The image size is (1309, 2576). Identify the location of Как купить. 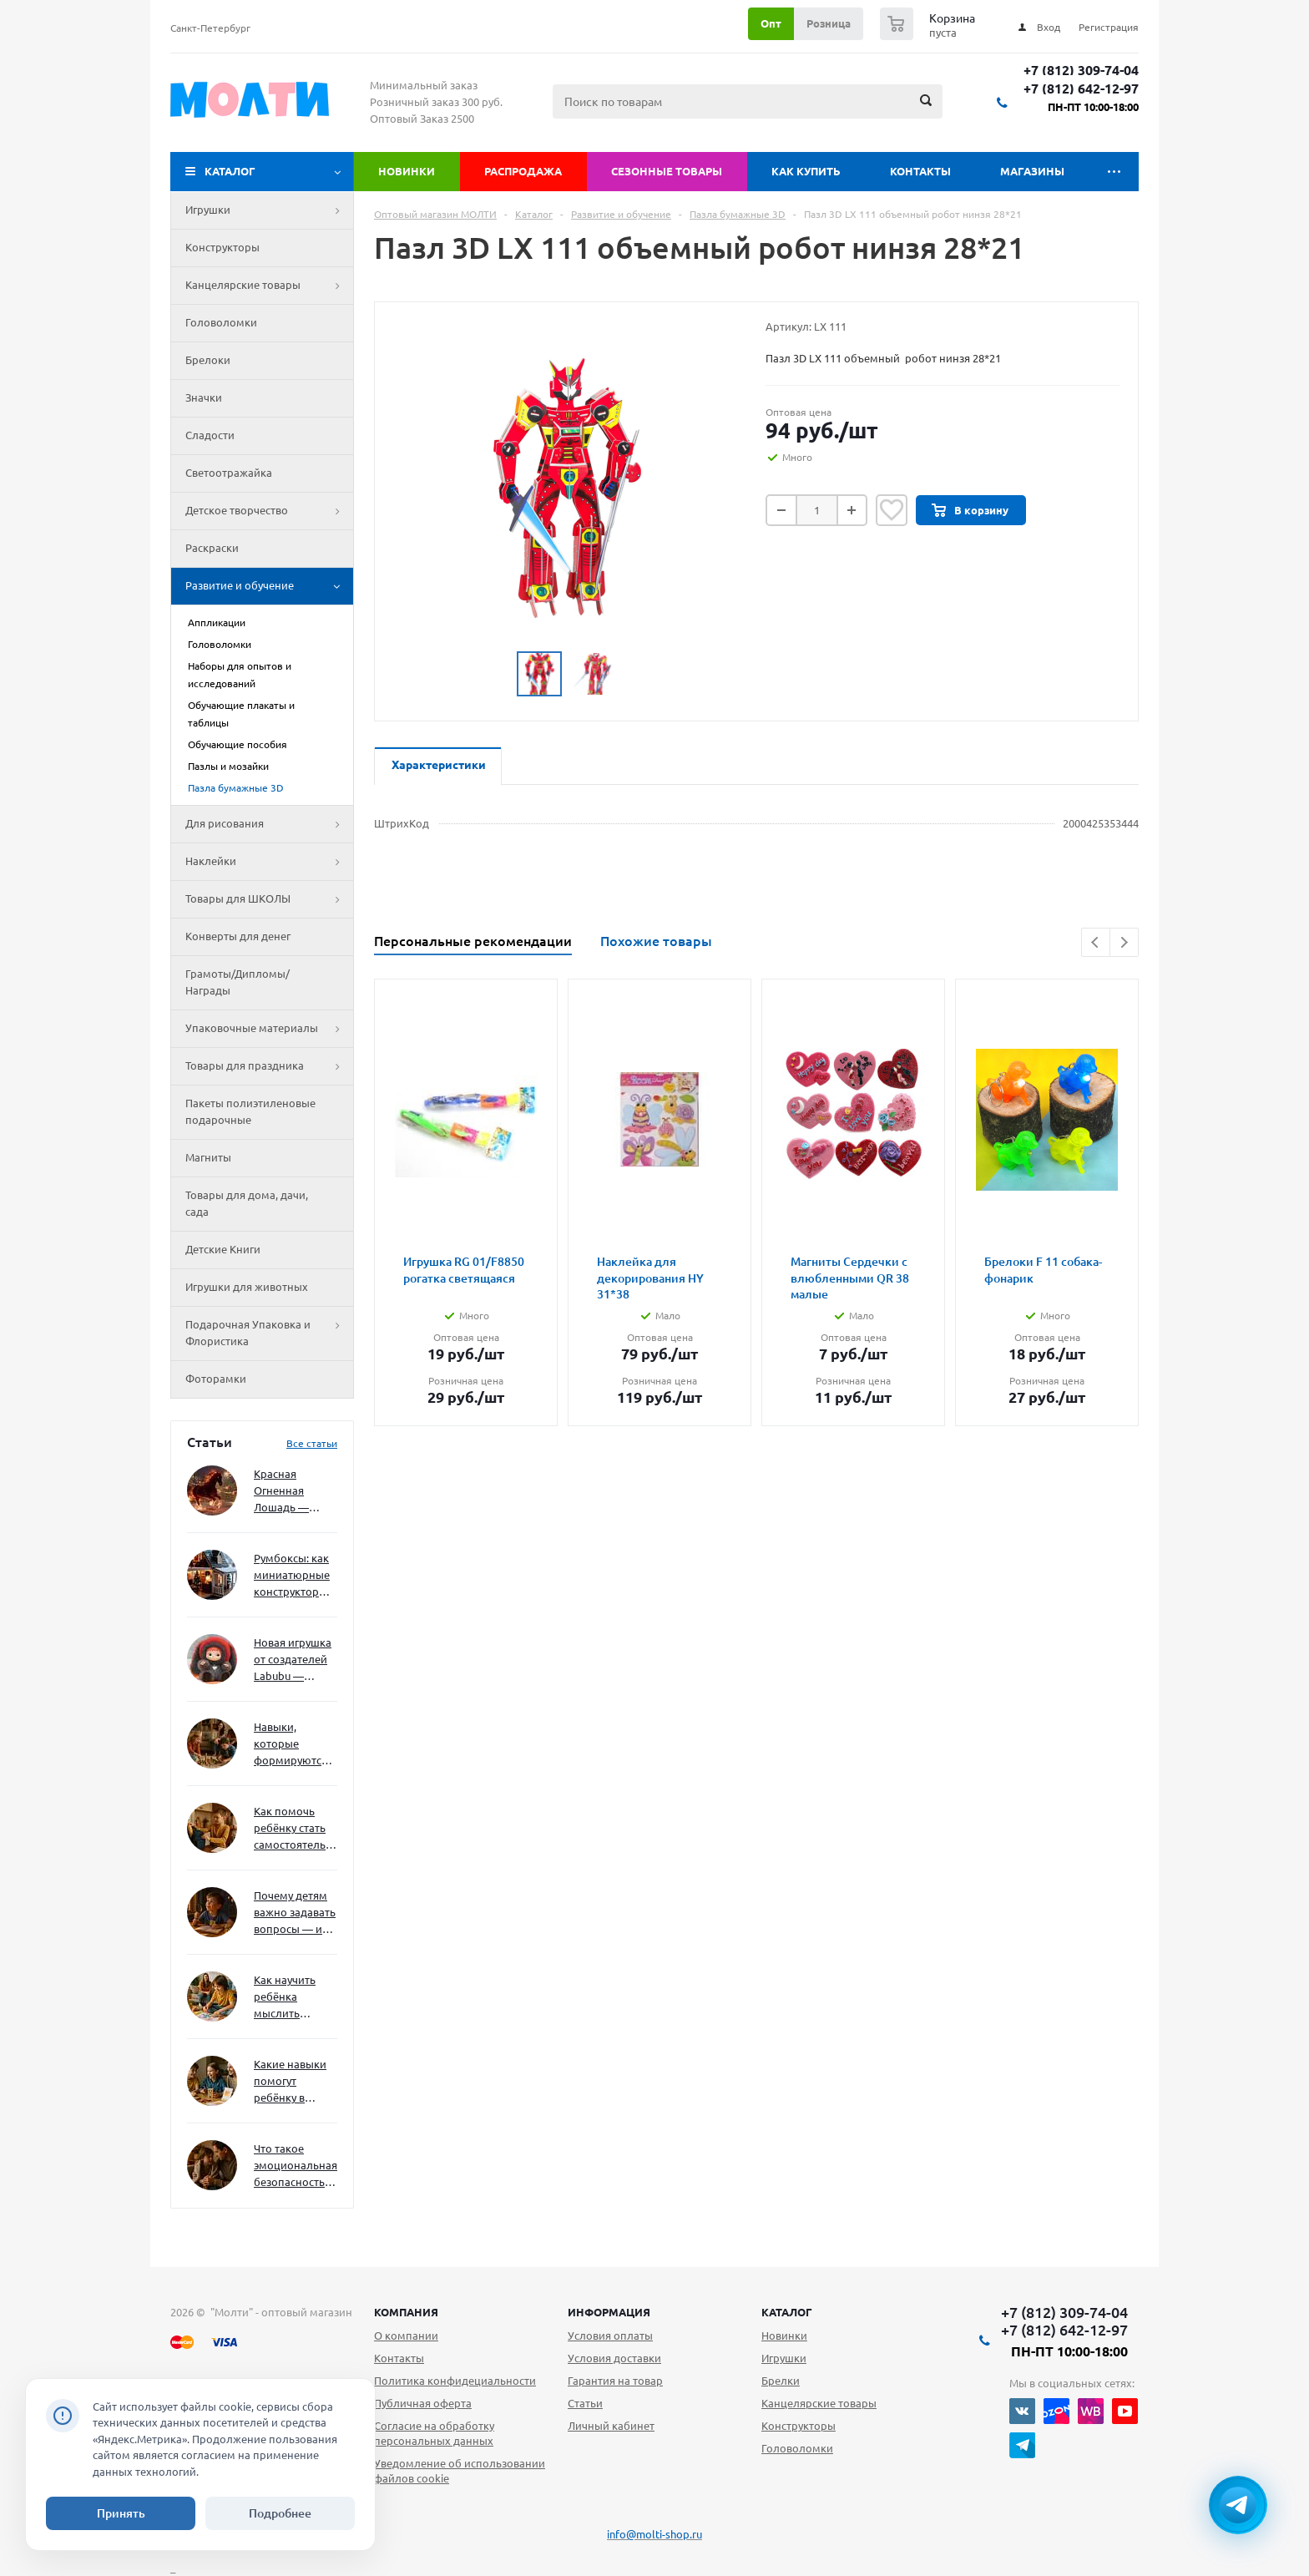
(806, 171).